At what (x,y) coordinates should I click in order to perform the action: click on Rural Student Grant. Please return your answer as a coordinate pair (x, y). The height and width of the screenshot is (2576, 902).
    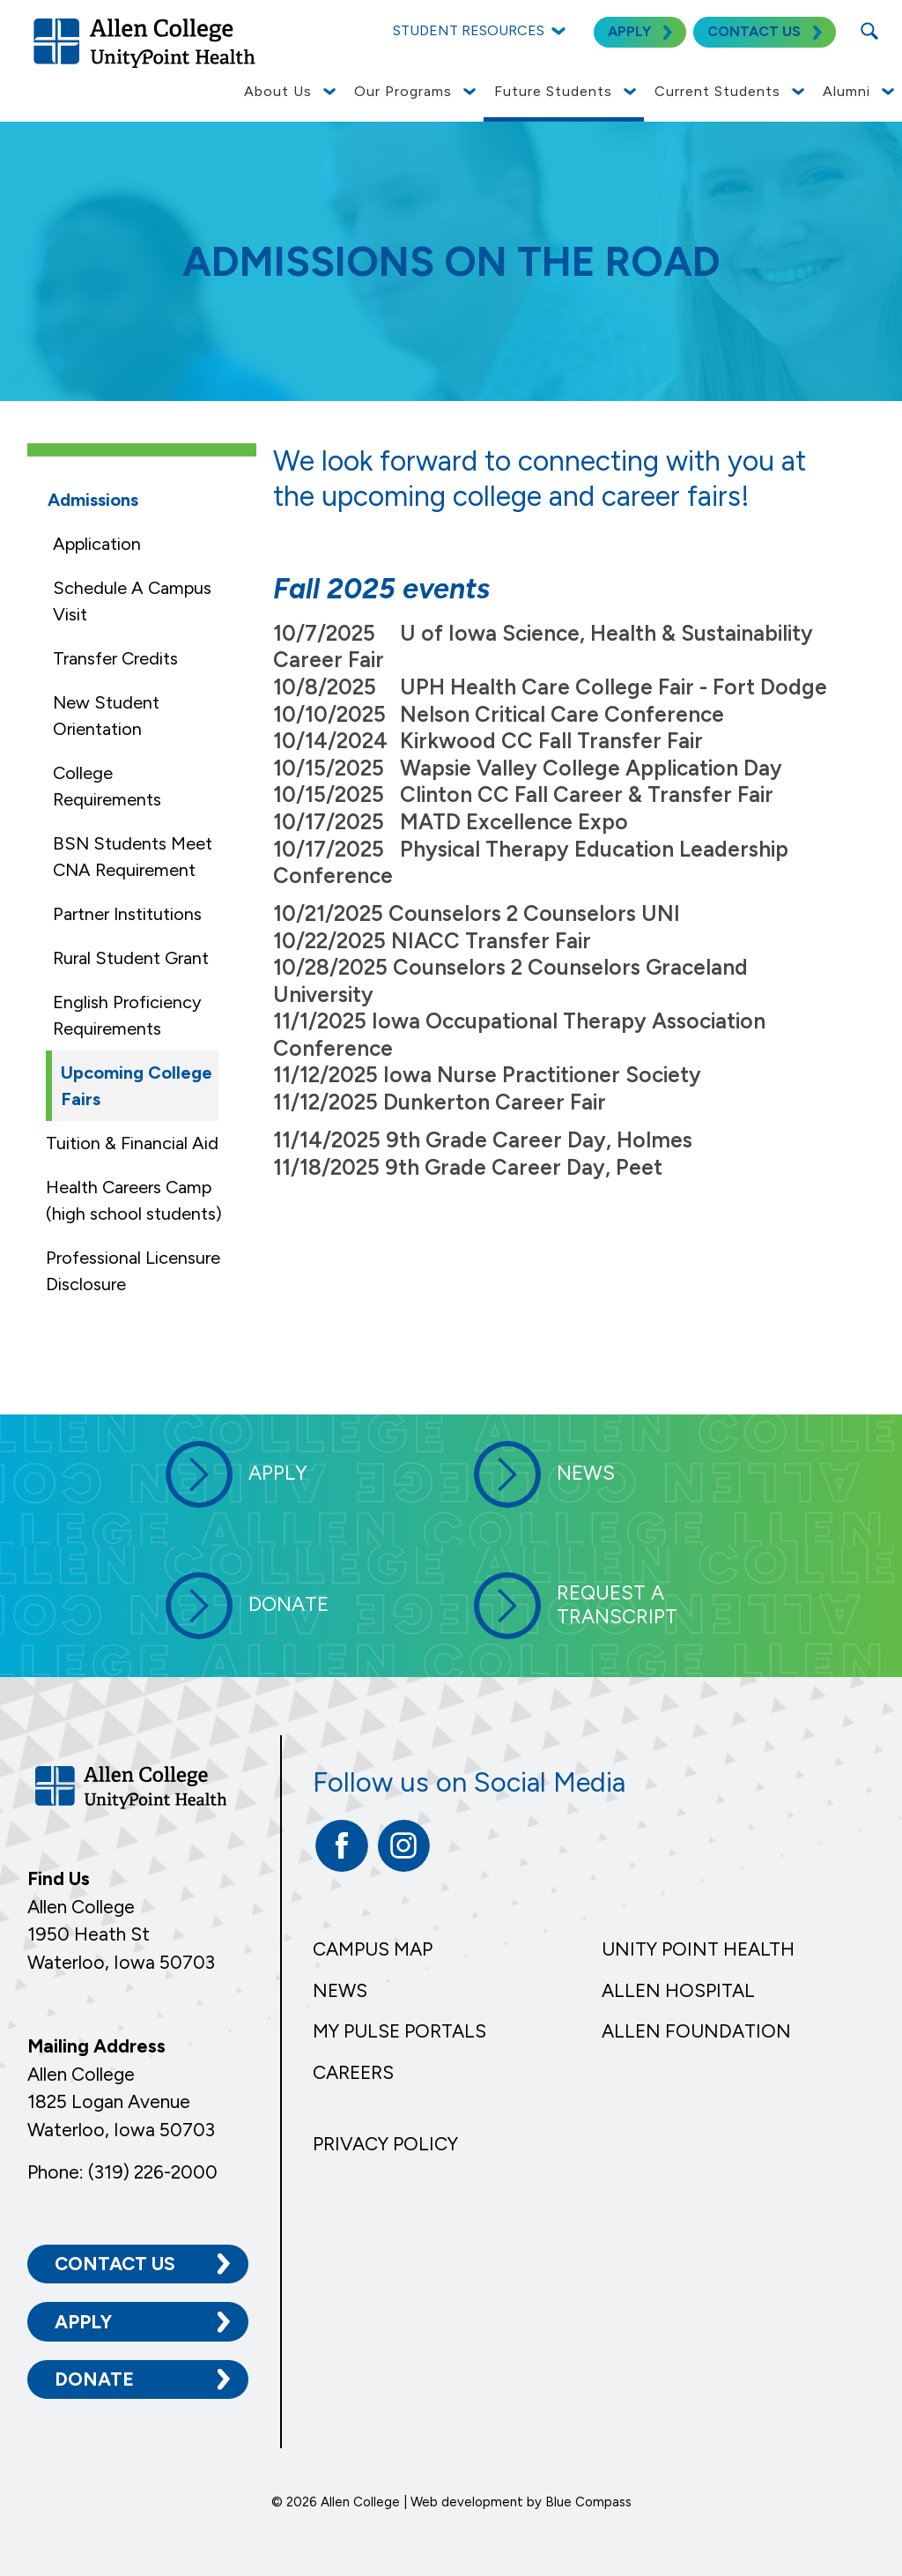
    Looking at the image, I should click on (131, 958).